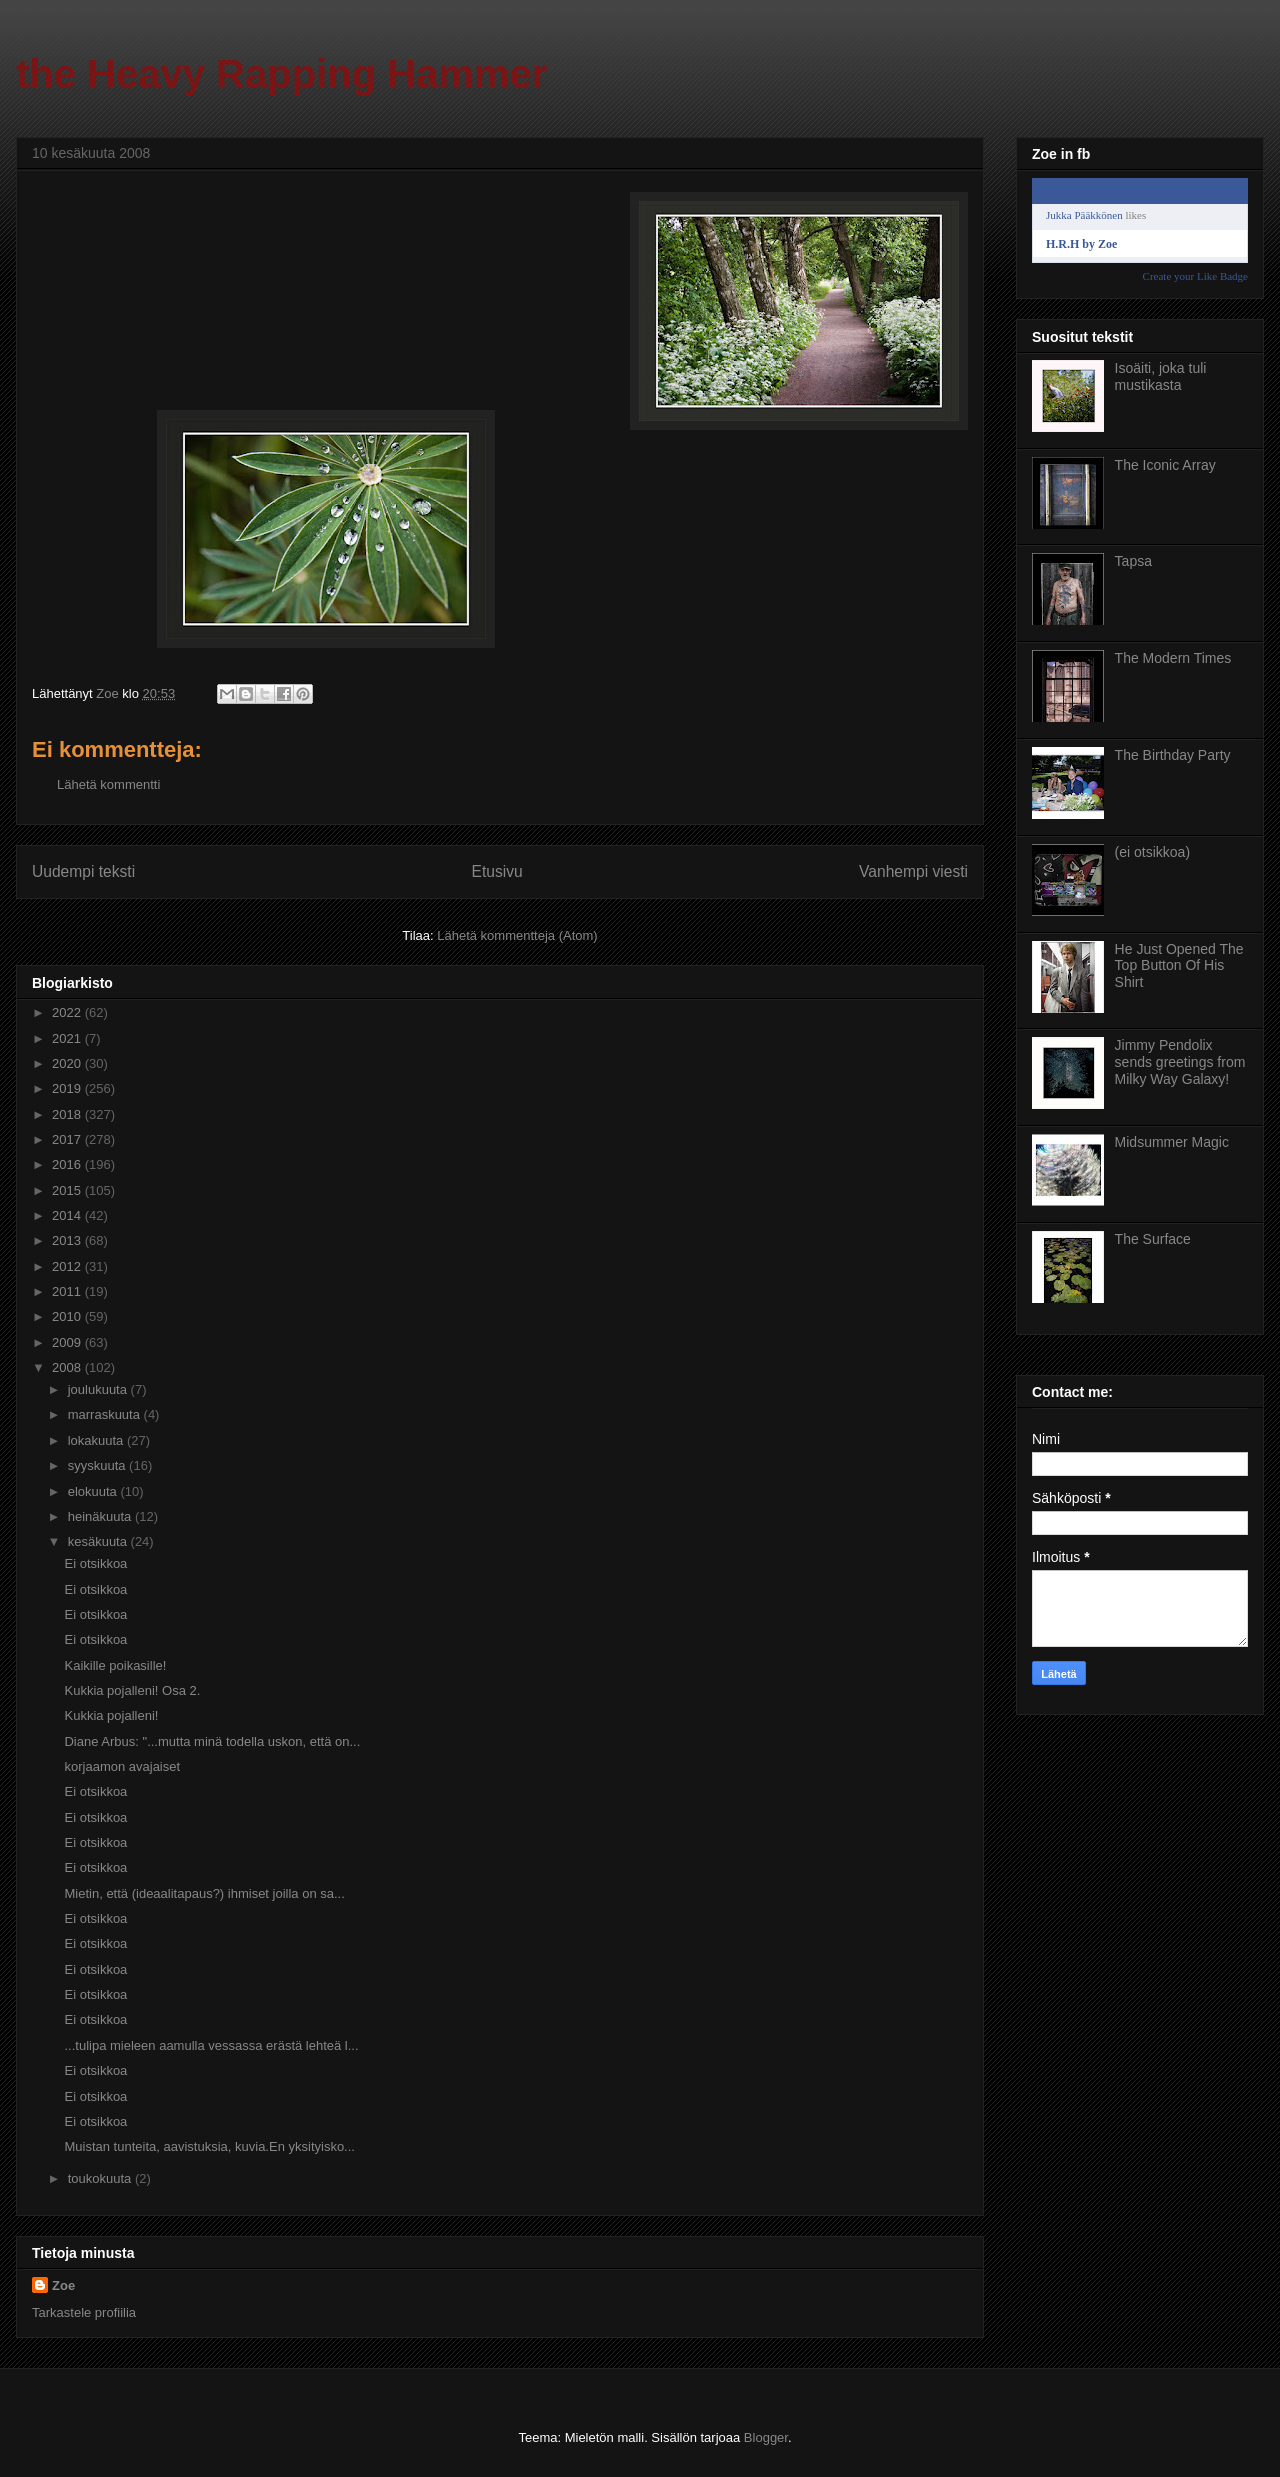 This screenshot has width=1280, height=2477. What do you see at coordinates (68, 1266) in the screenshot?
I see `2012` at bounding box center [68, 1266].